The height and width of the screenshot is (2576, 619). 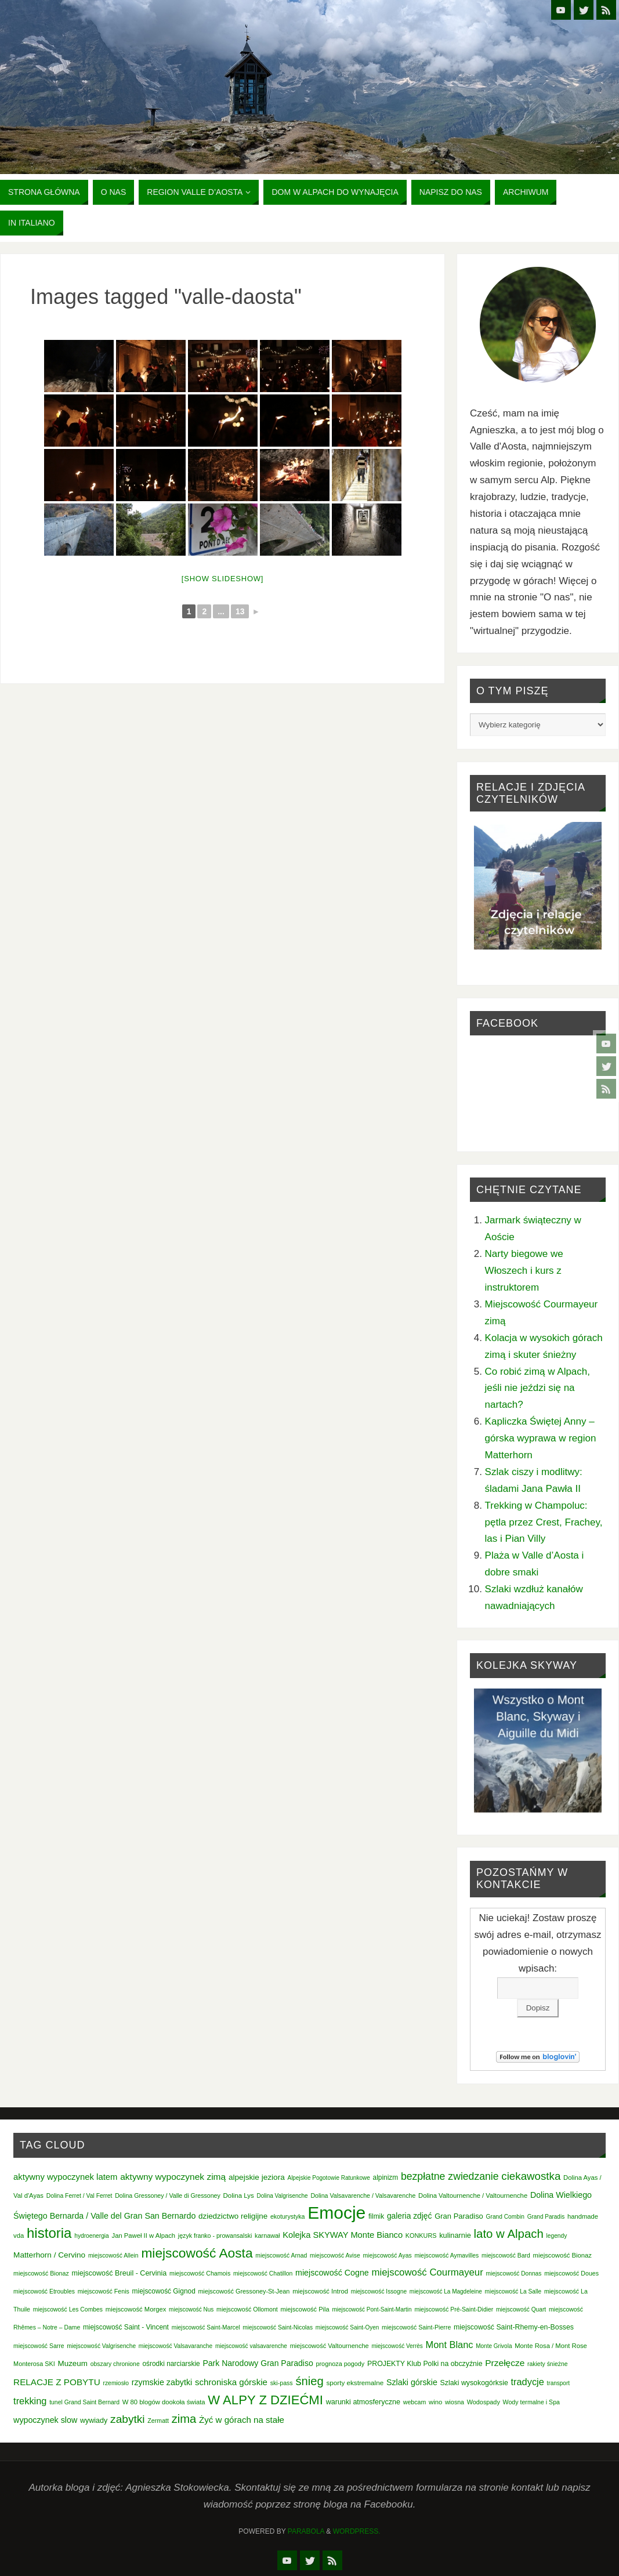 What do you see at coordinates (362, 2195) in the screenshot?
I see `Dolina Valsavarenche / Valsavarenche` at bounding box center [362, 2195].